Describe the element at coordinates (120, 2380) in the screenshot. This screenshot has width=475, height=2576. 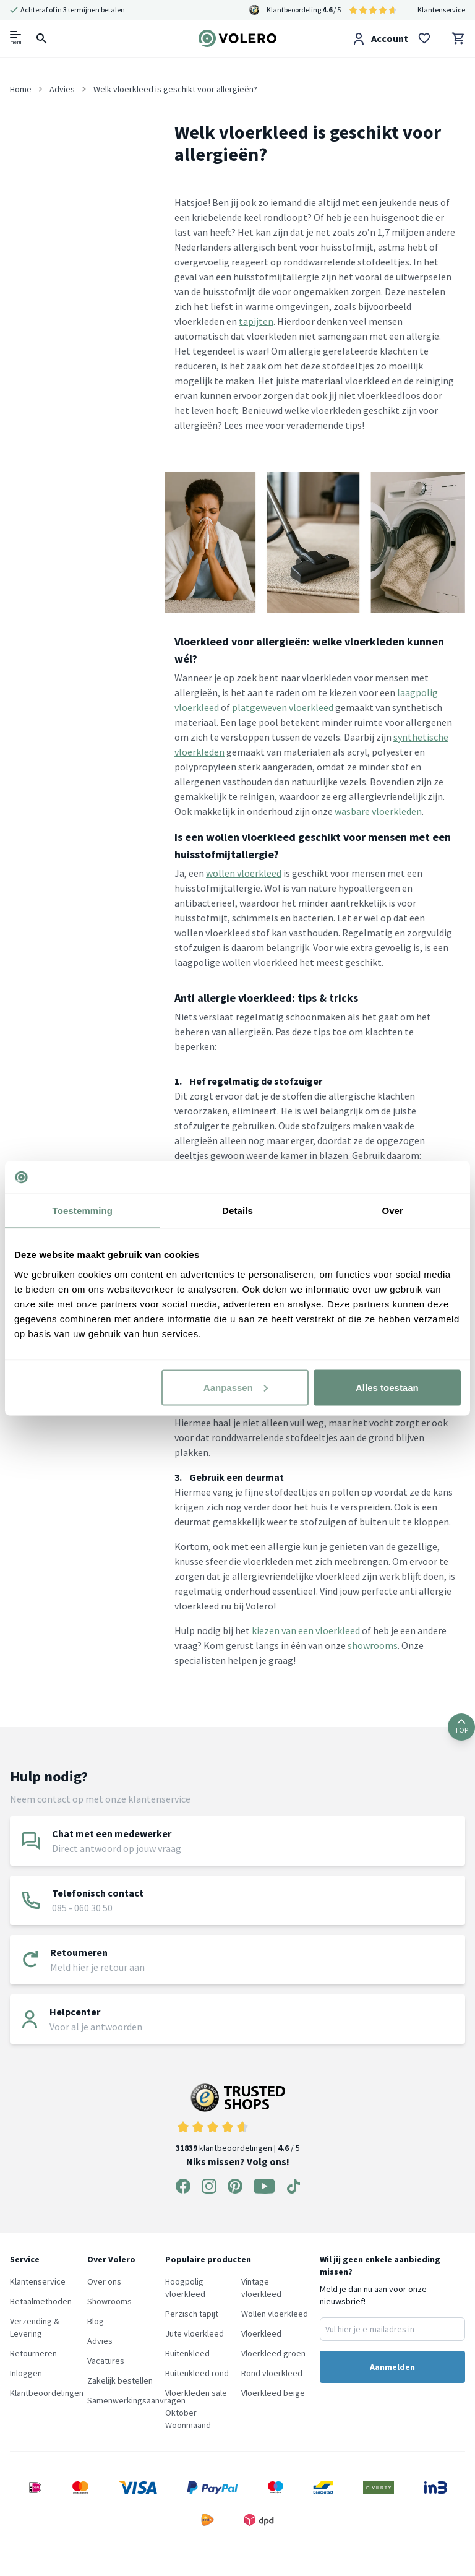
I see `Zakelijk bestellen` at that location.